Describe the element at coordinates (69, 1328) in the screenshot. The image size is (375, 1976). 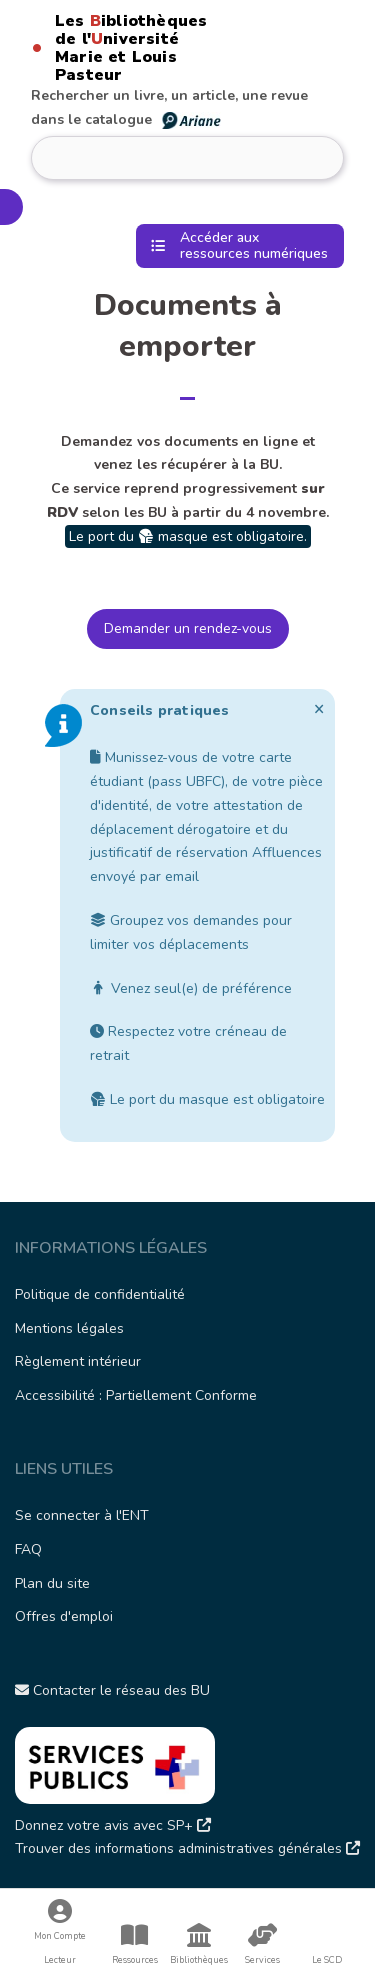
I see `Mentions légales` at that location.